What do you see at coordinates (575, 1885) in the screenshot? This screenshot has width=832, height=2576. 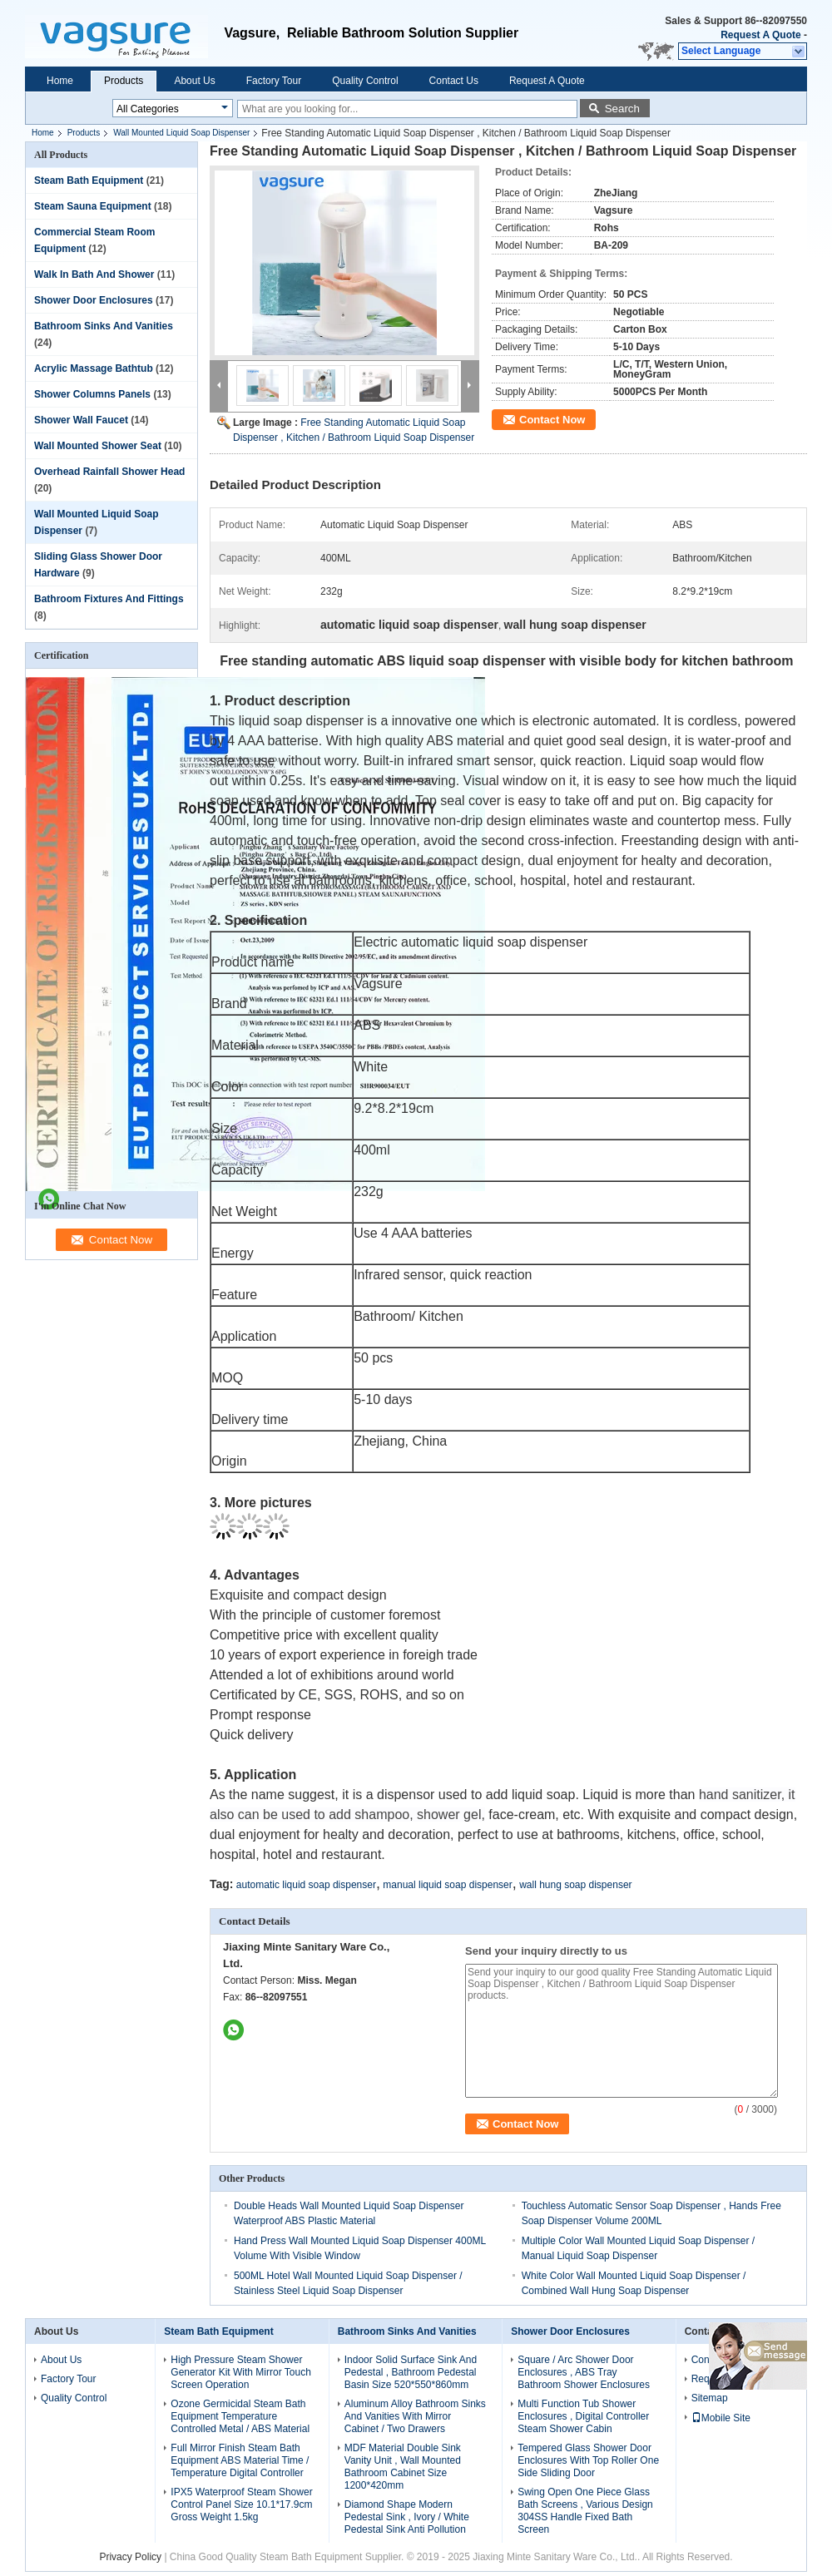 I see `wall hung soap dispenser` at bounding box center [575, 1885].